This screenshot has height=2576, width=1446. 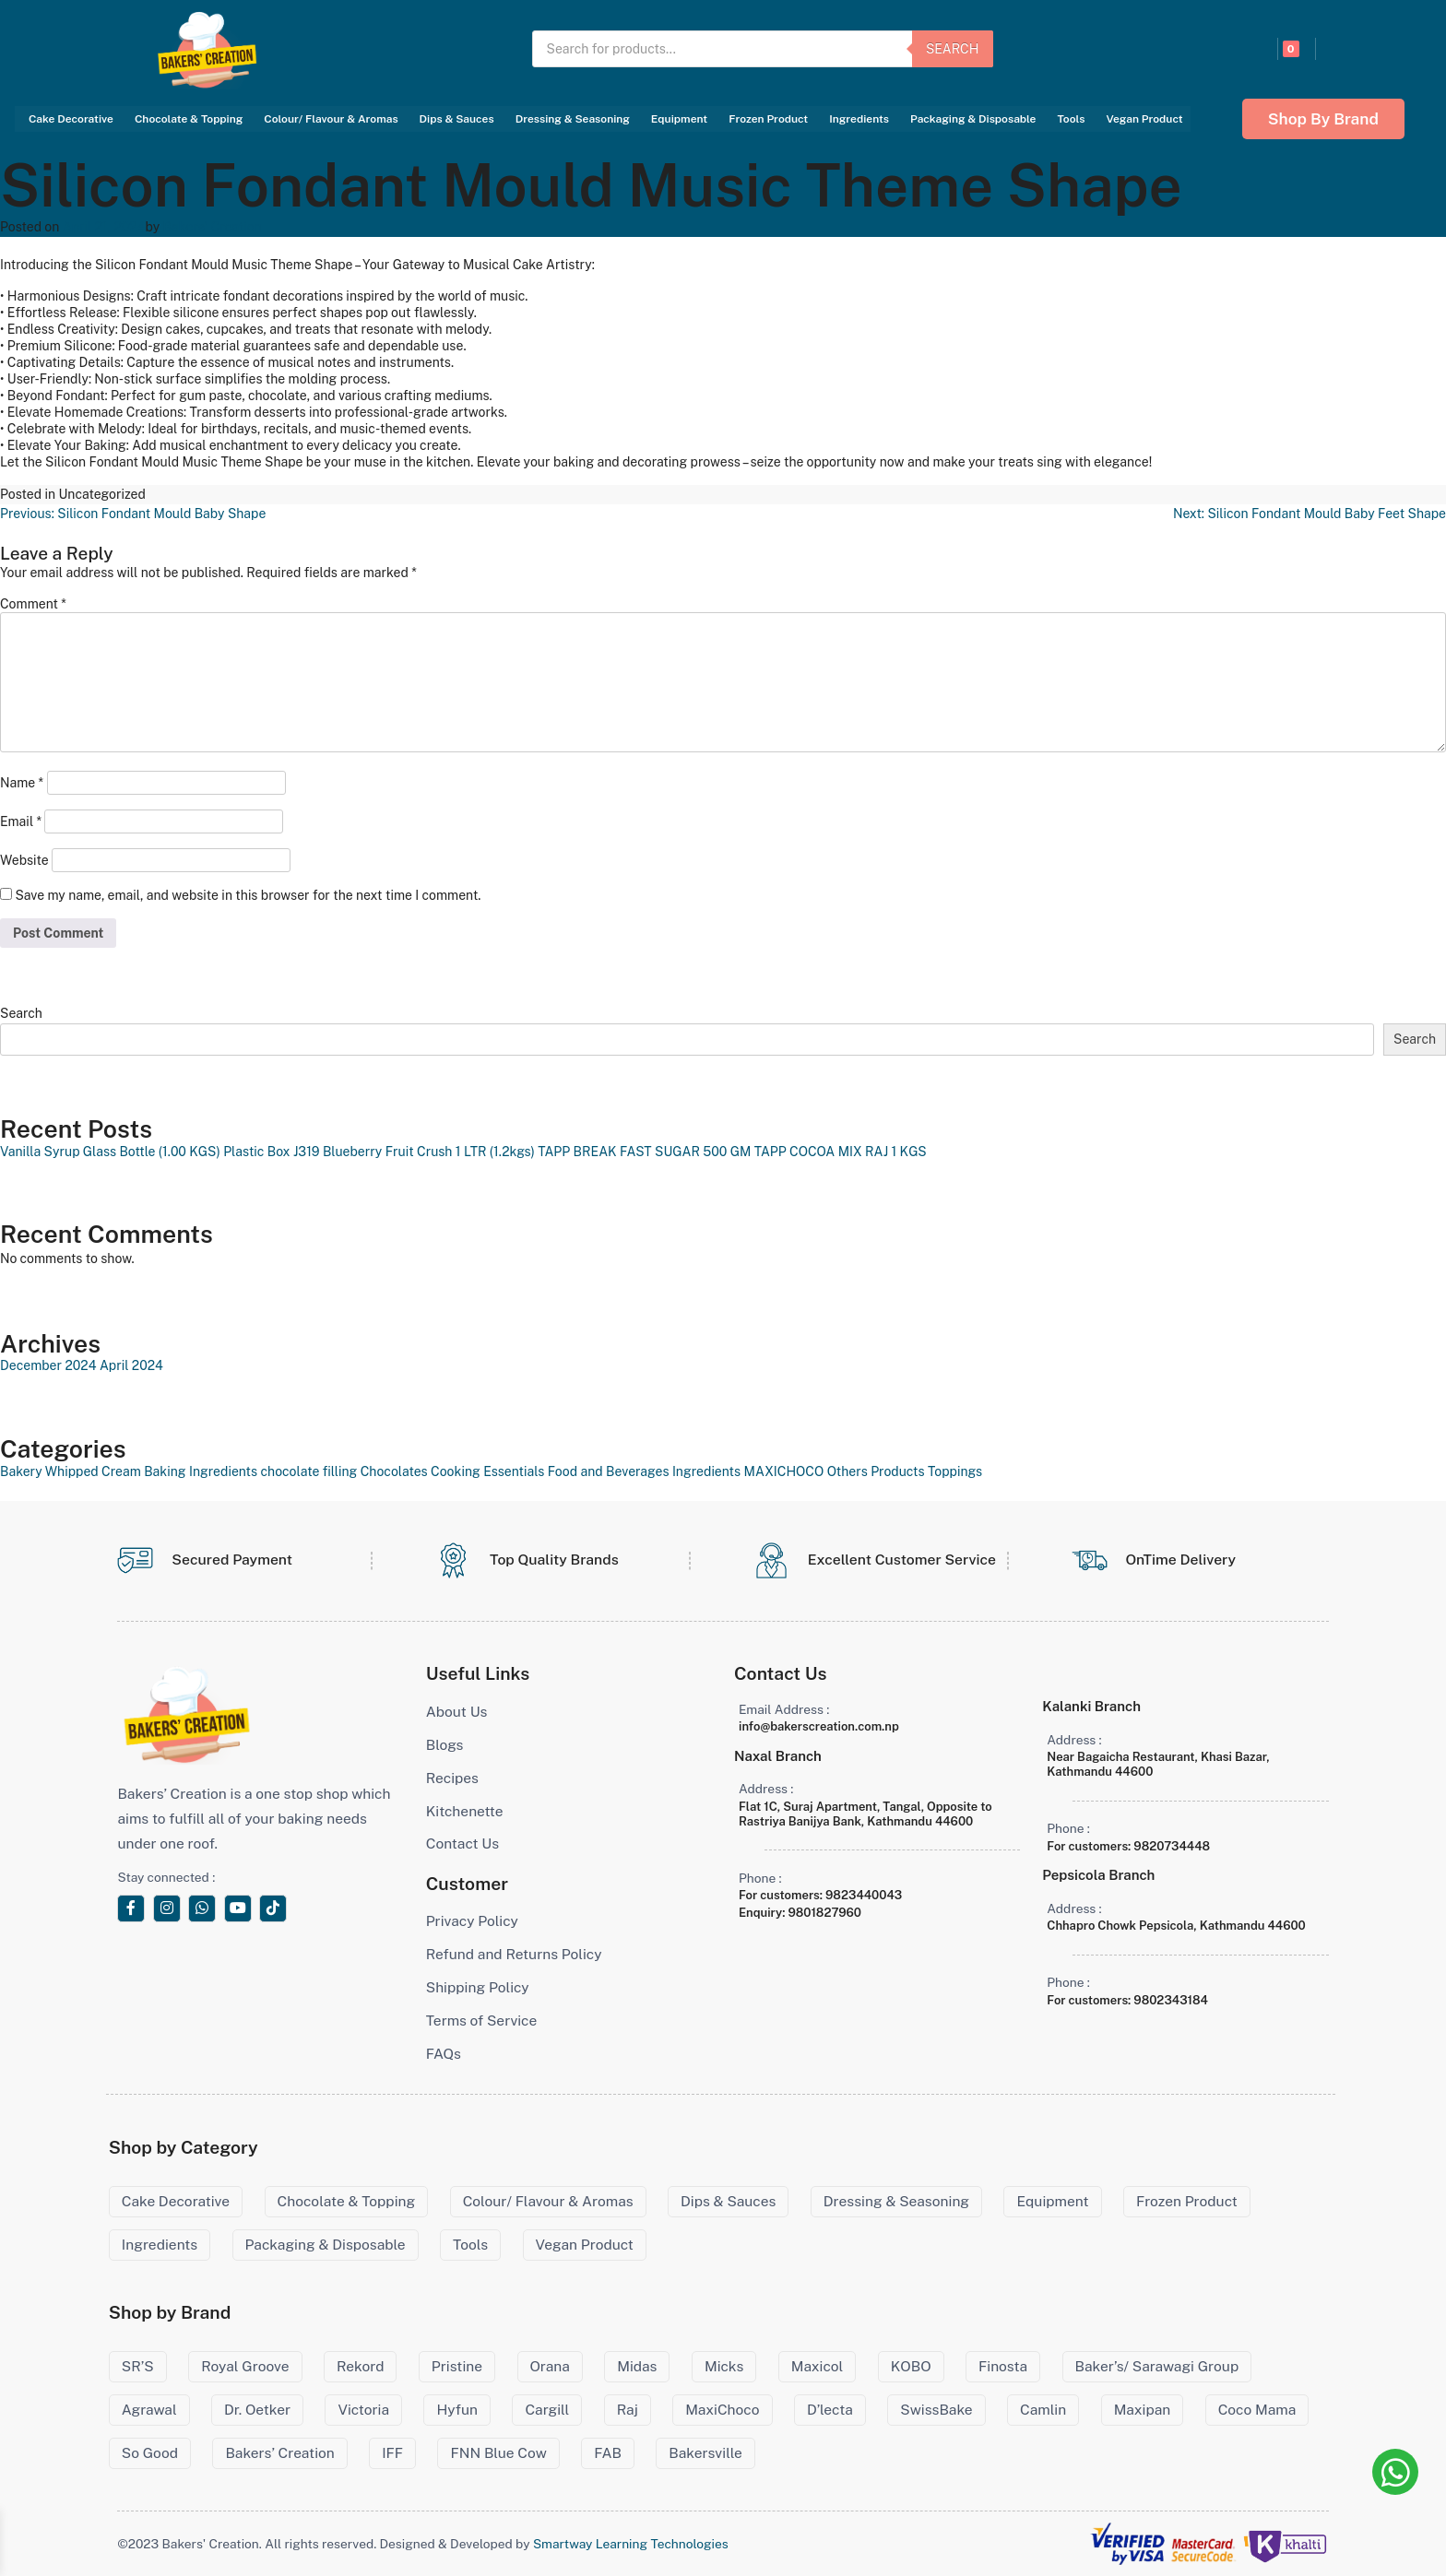 What do you see at coordinates (482, 2020) in the screenshot?
I see `Terms of Service` at bounding box center [482, 2020].